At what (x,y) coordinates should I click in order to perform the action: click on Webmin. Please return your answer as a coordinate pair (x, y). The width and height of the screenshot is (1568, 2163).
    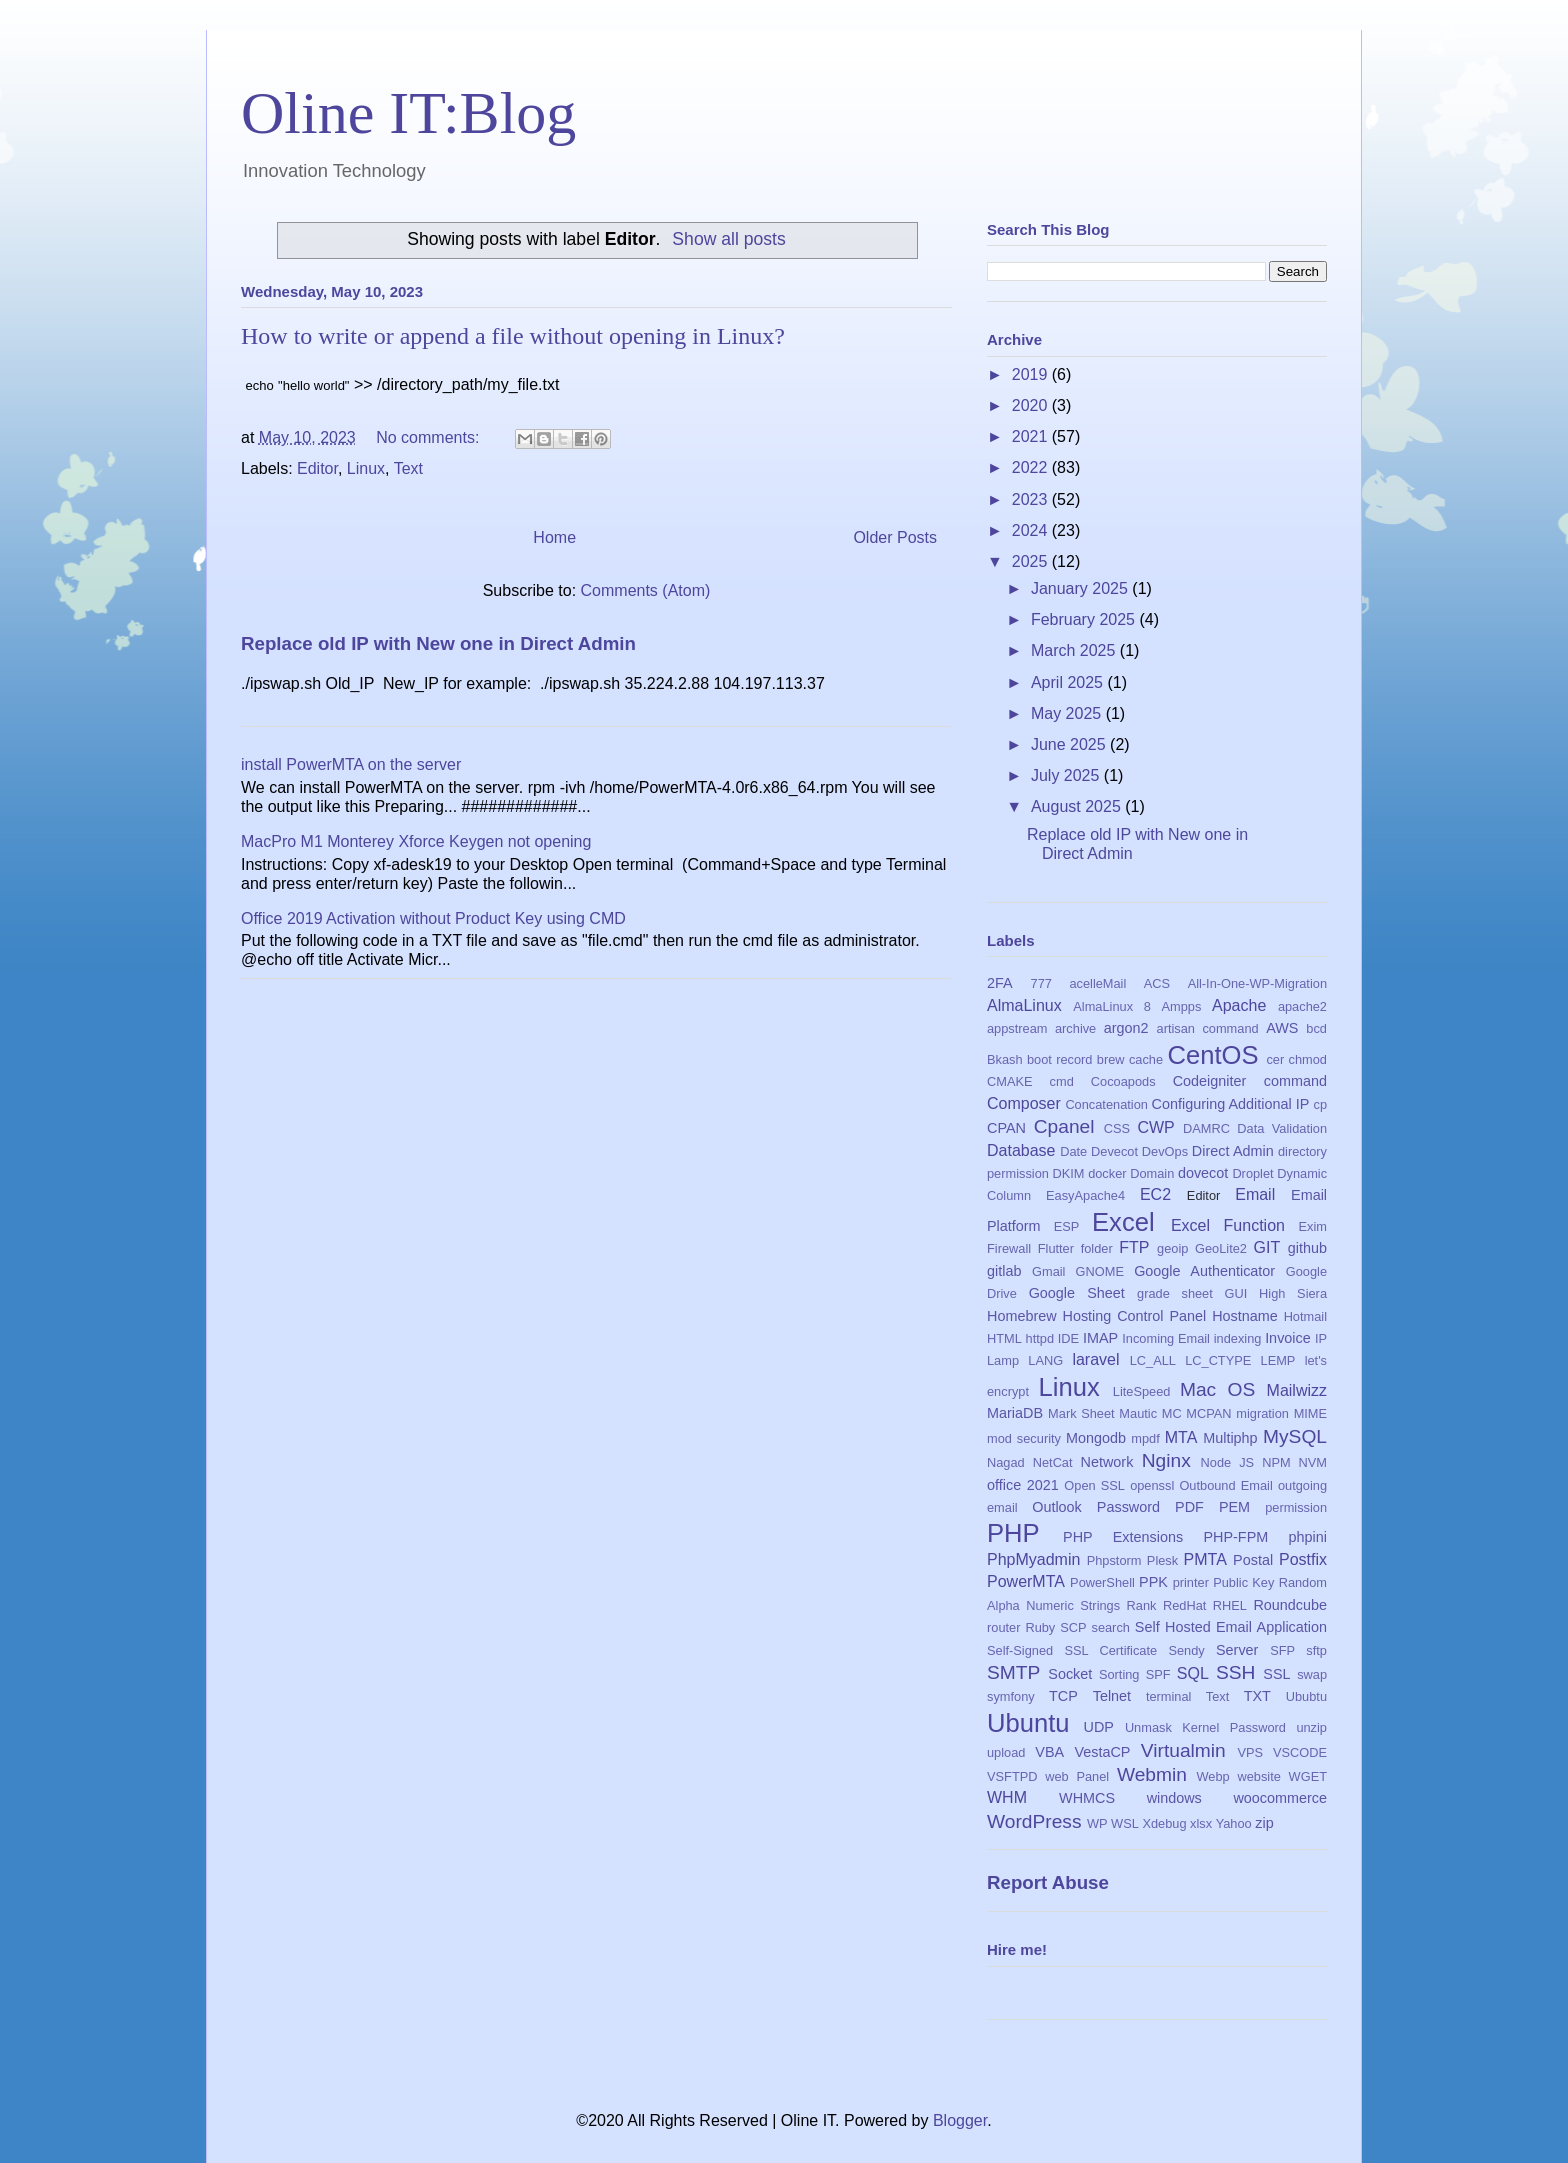
    Looking at the image, I should click on (1152, 1774).